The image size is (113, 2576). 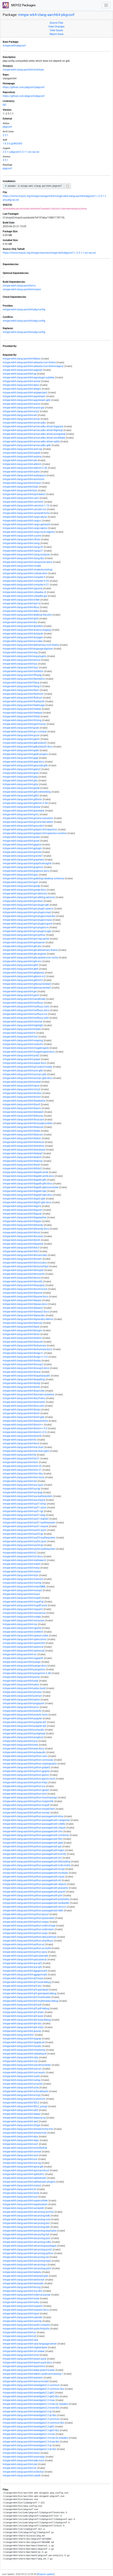 I want to click on mingw-w64-clang-aarch64-gssdp, so click(x=21, y=886).